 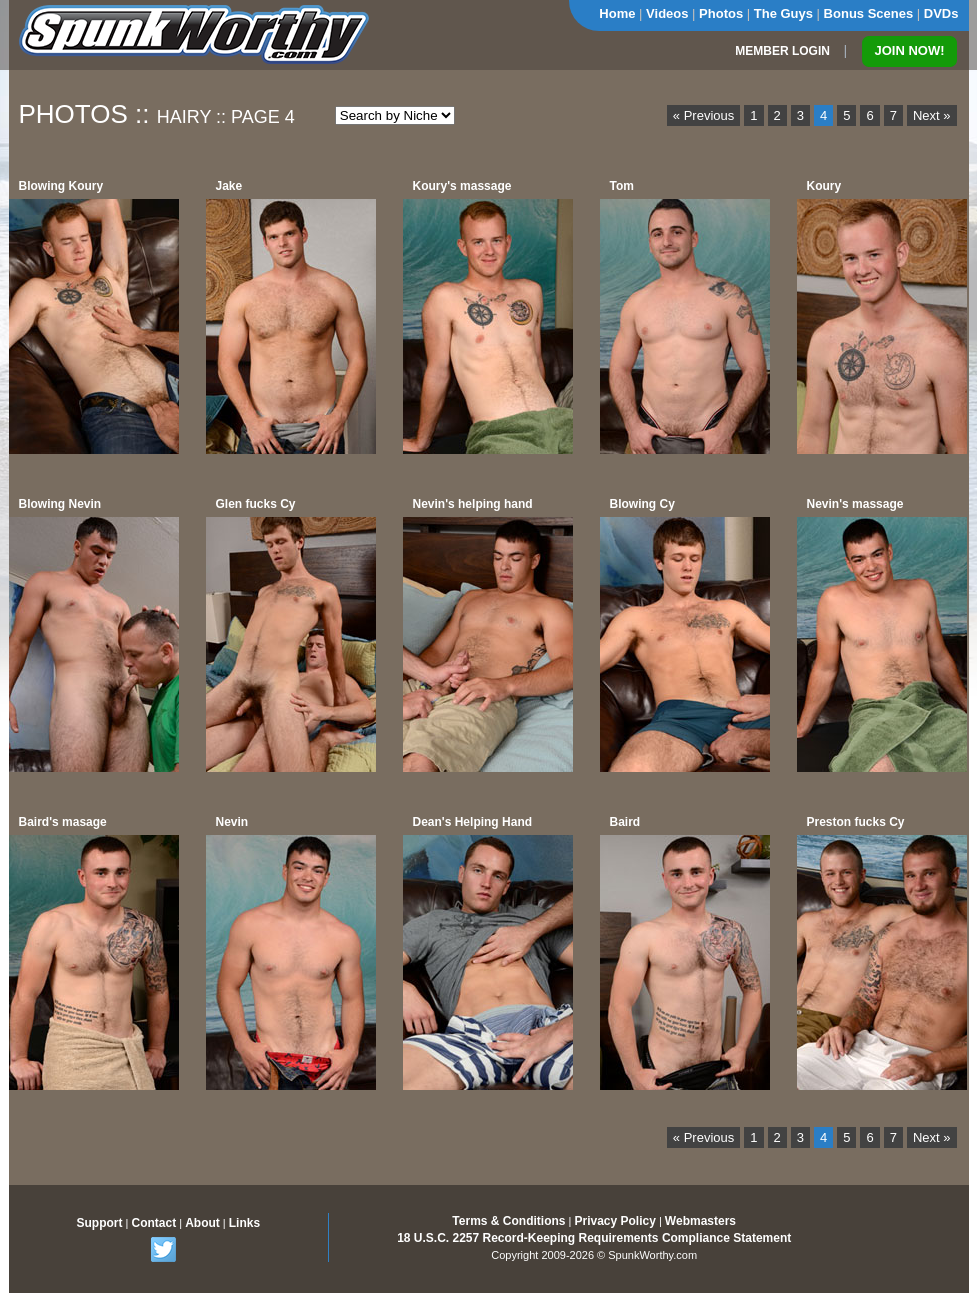 I want to click on Blowing Cy, so click(x=642, y=504).